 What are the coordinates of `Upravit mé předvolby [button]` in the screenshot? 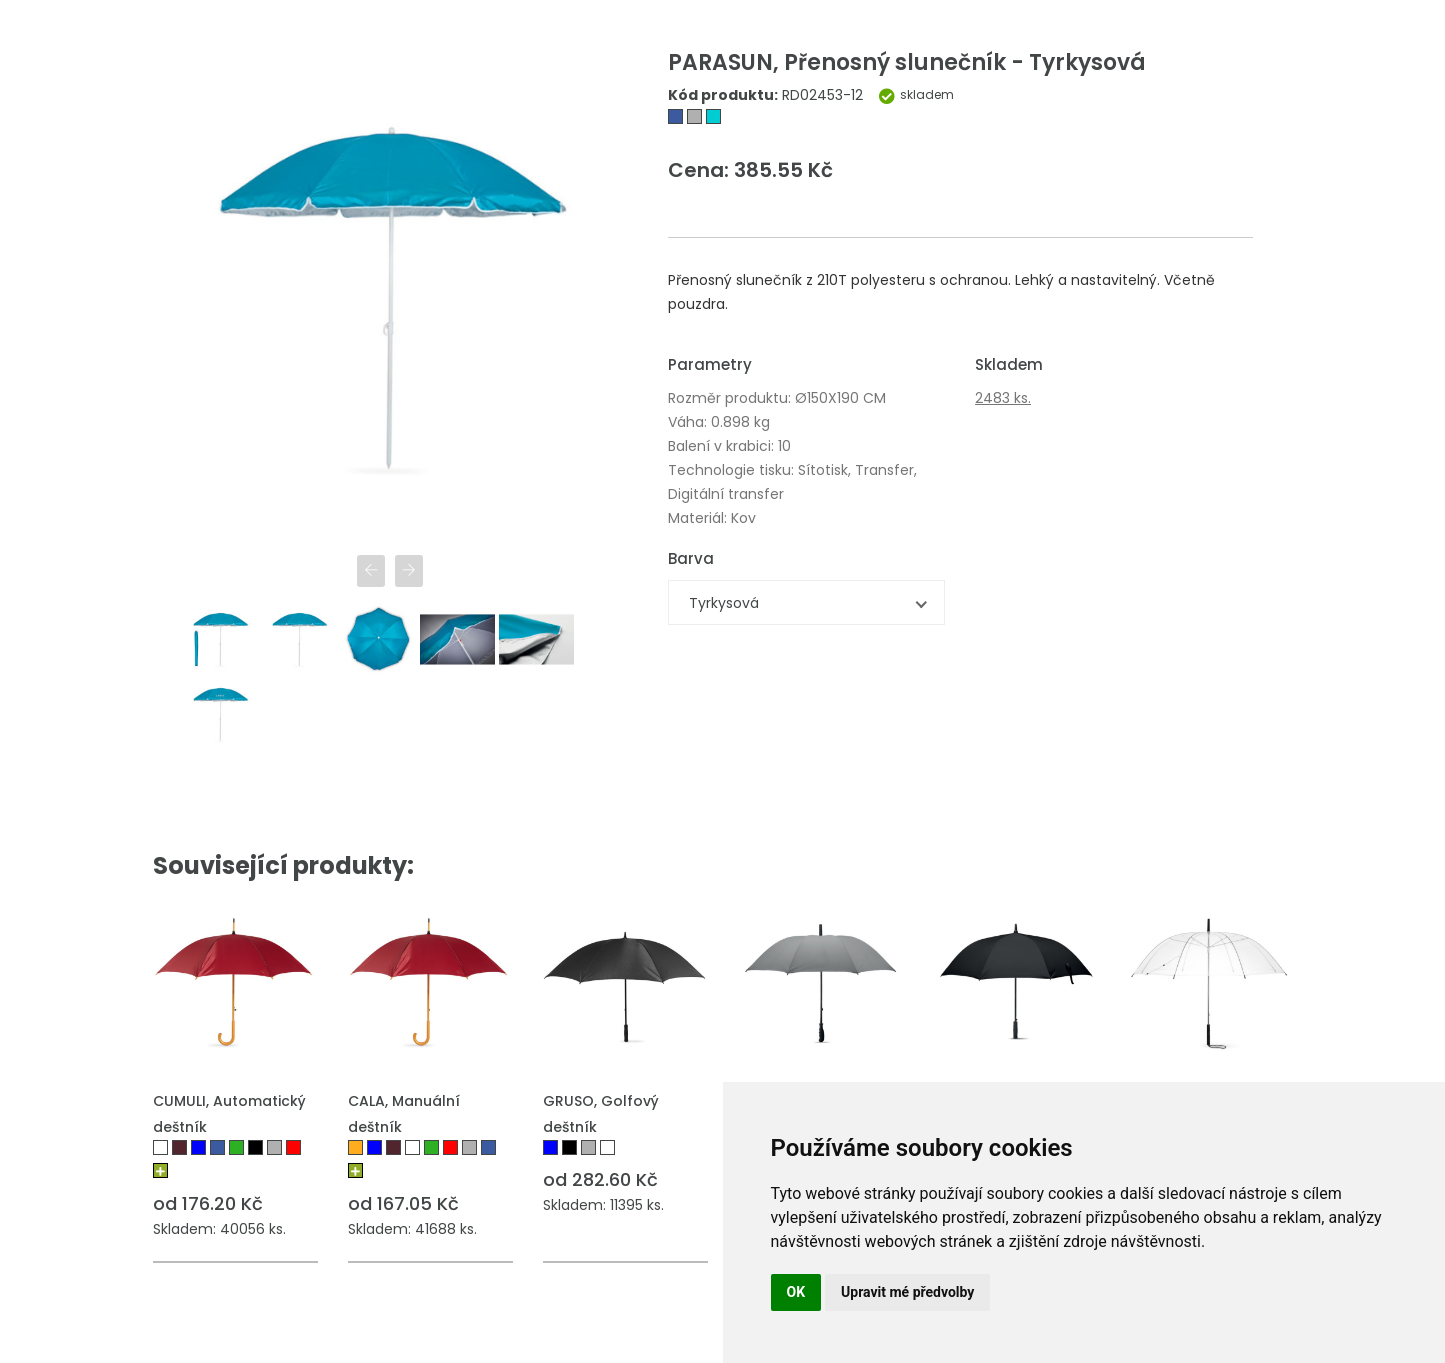 It's located at (907, 1292).